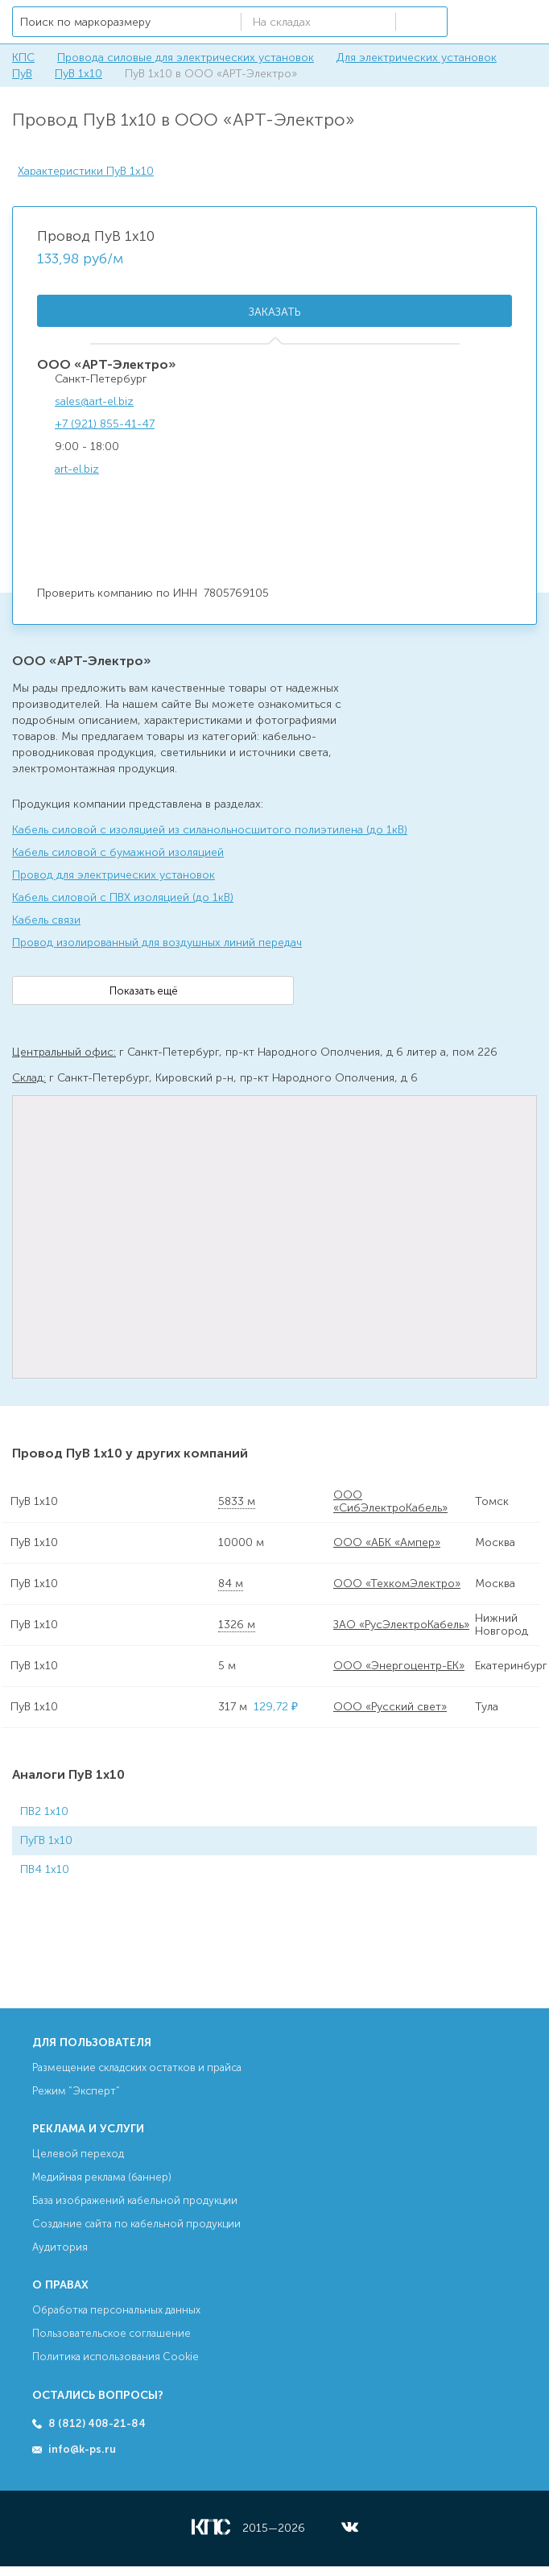 This screenshot has height=2576, width=549. I want to click on КПС, so click(23, 57).